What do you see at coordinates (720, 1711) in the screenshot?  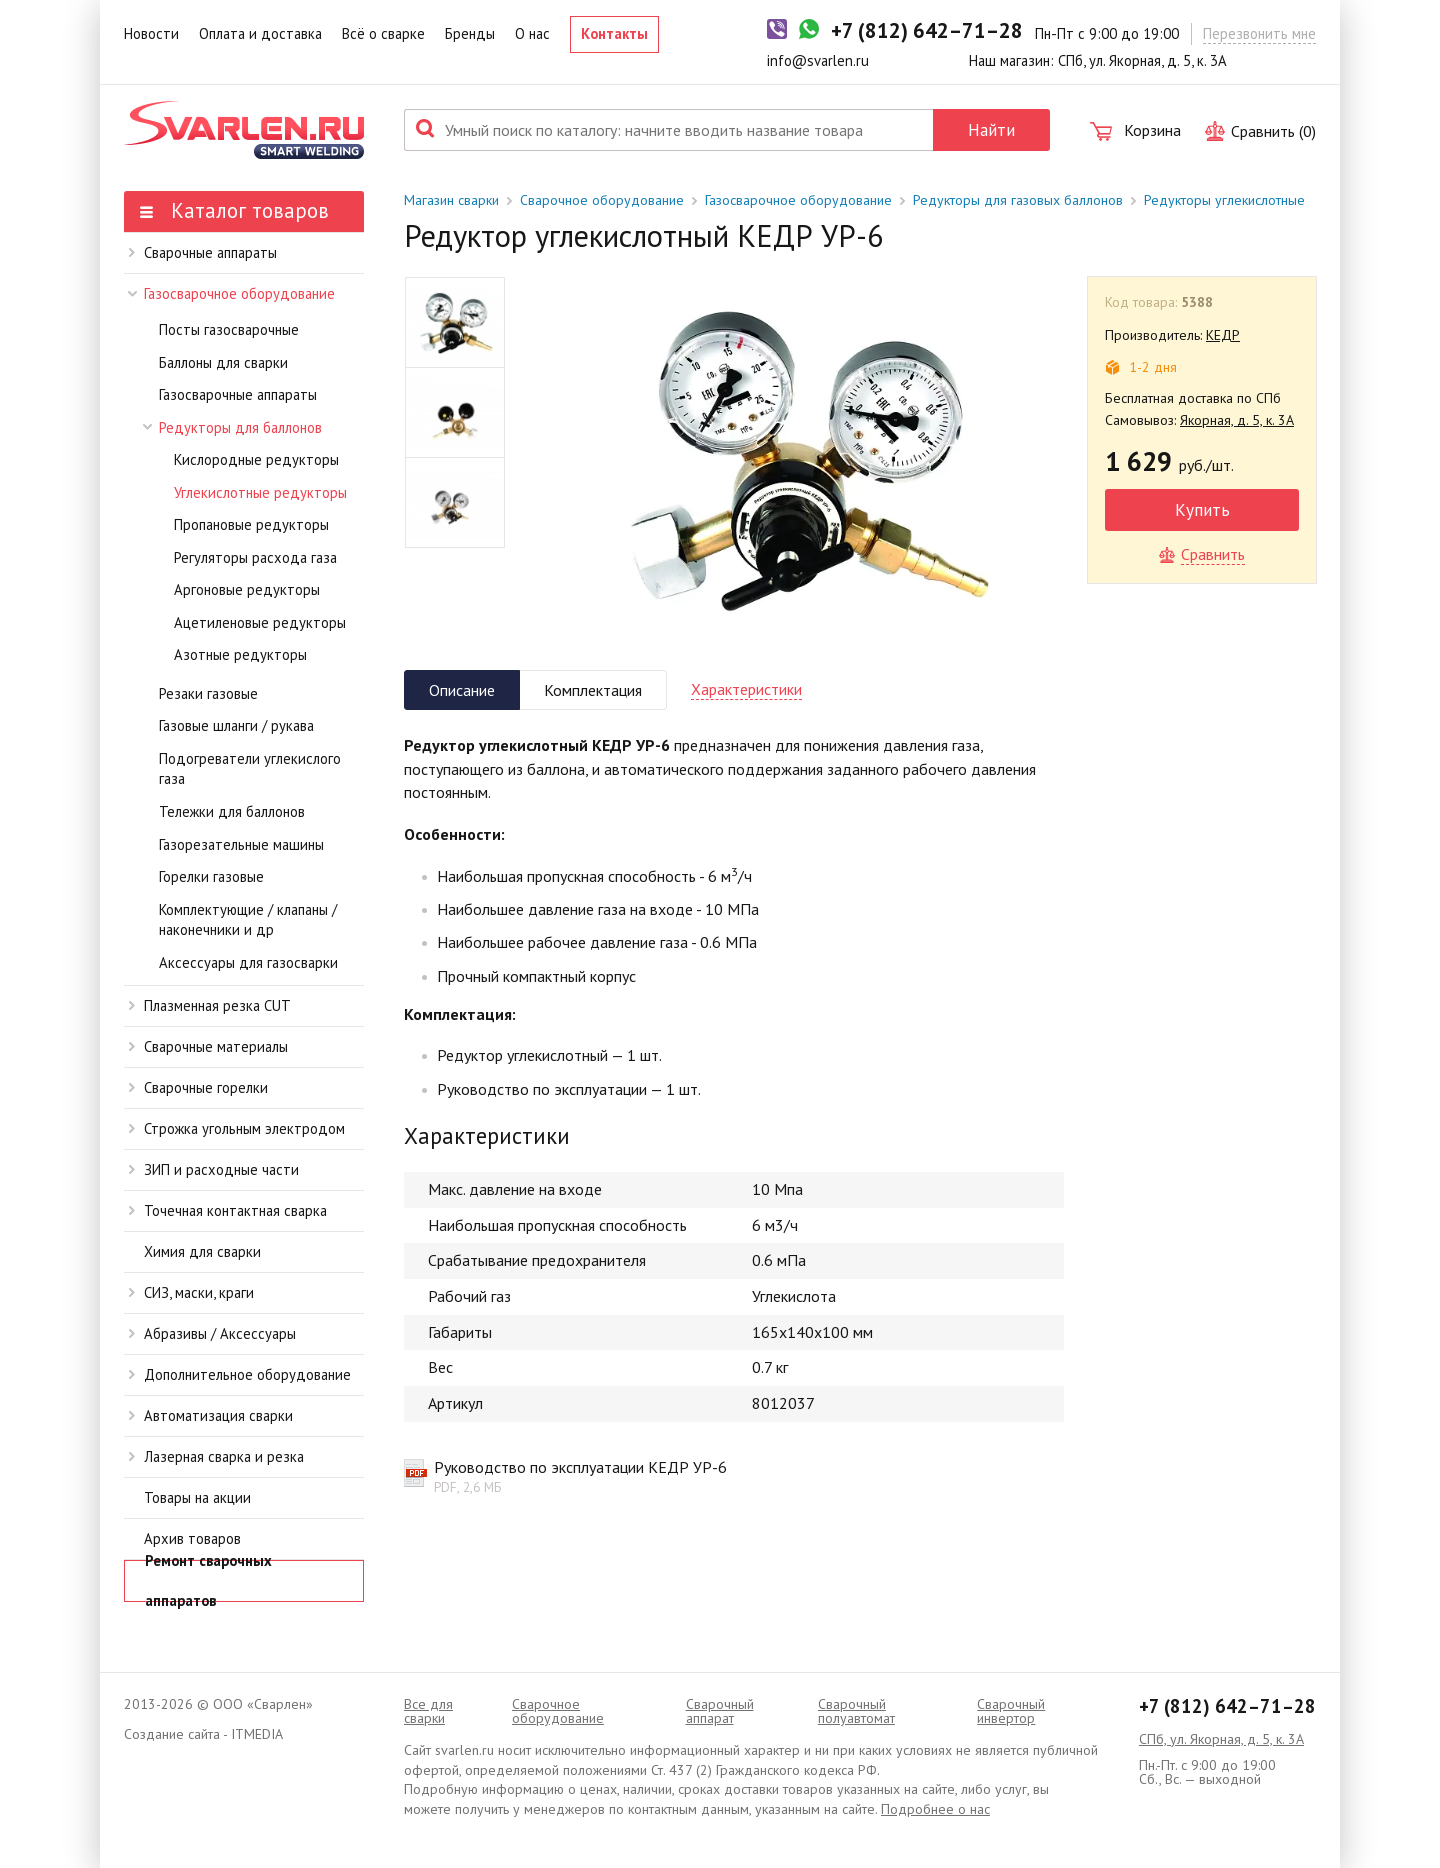 I see `Сварочный аппарат` at bounding box center [720, 1711].